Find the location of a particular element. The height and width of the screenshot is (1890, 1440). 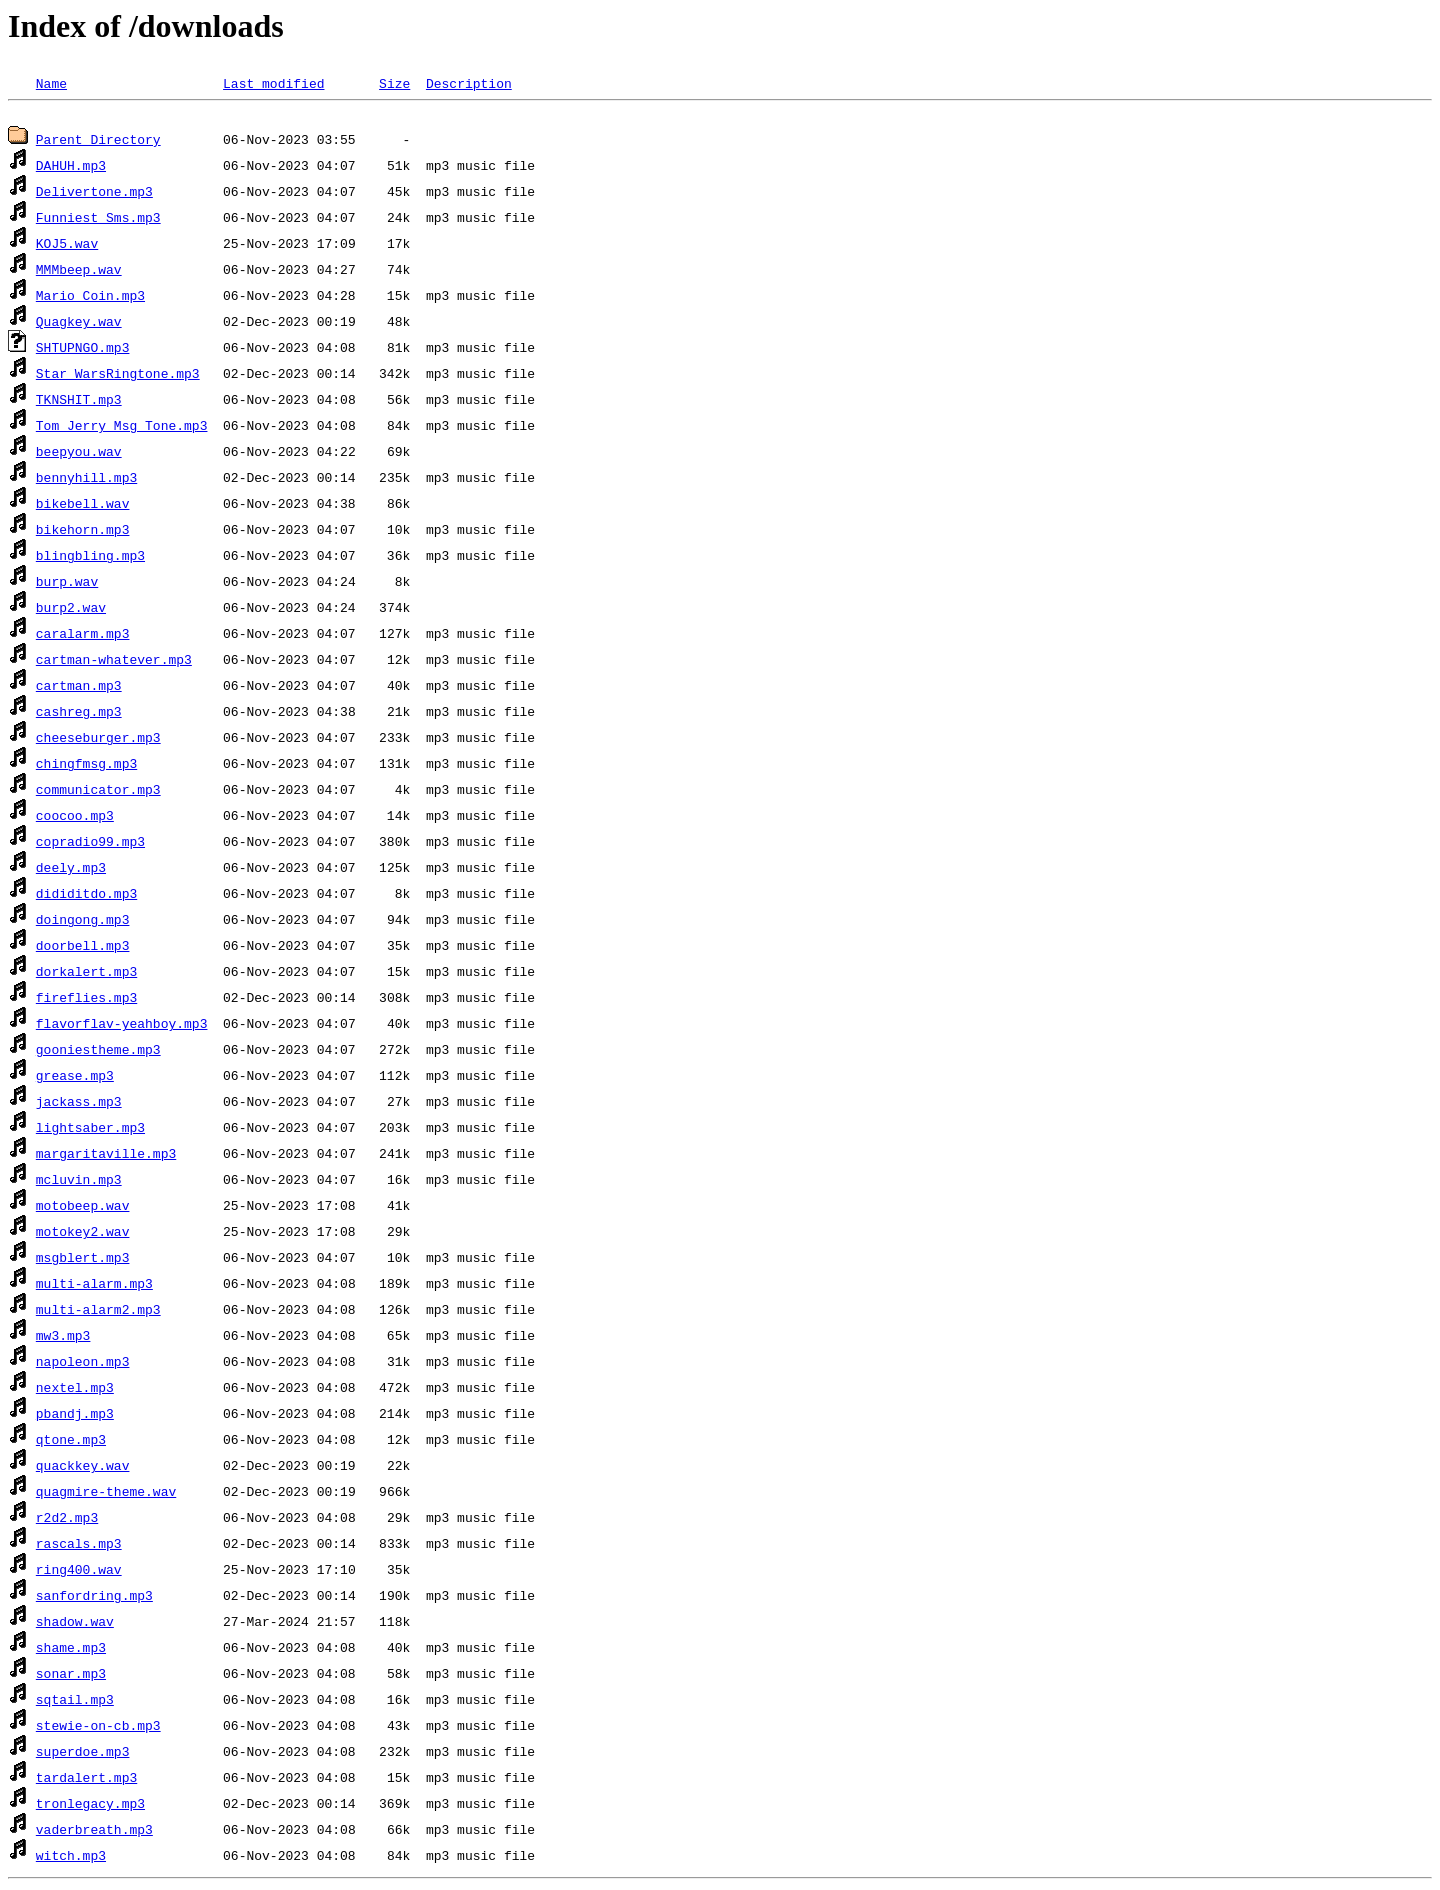

ring400.wav is located at coordinates (79, 1572).